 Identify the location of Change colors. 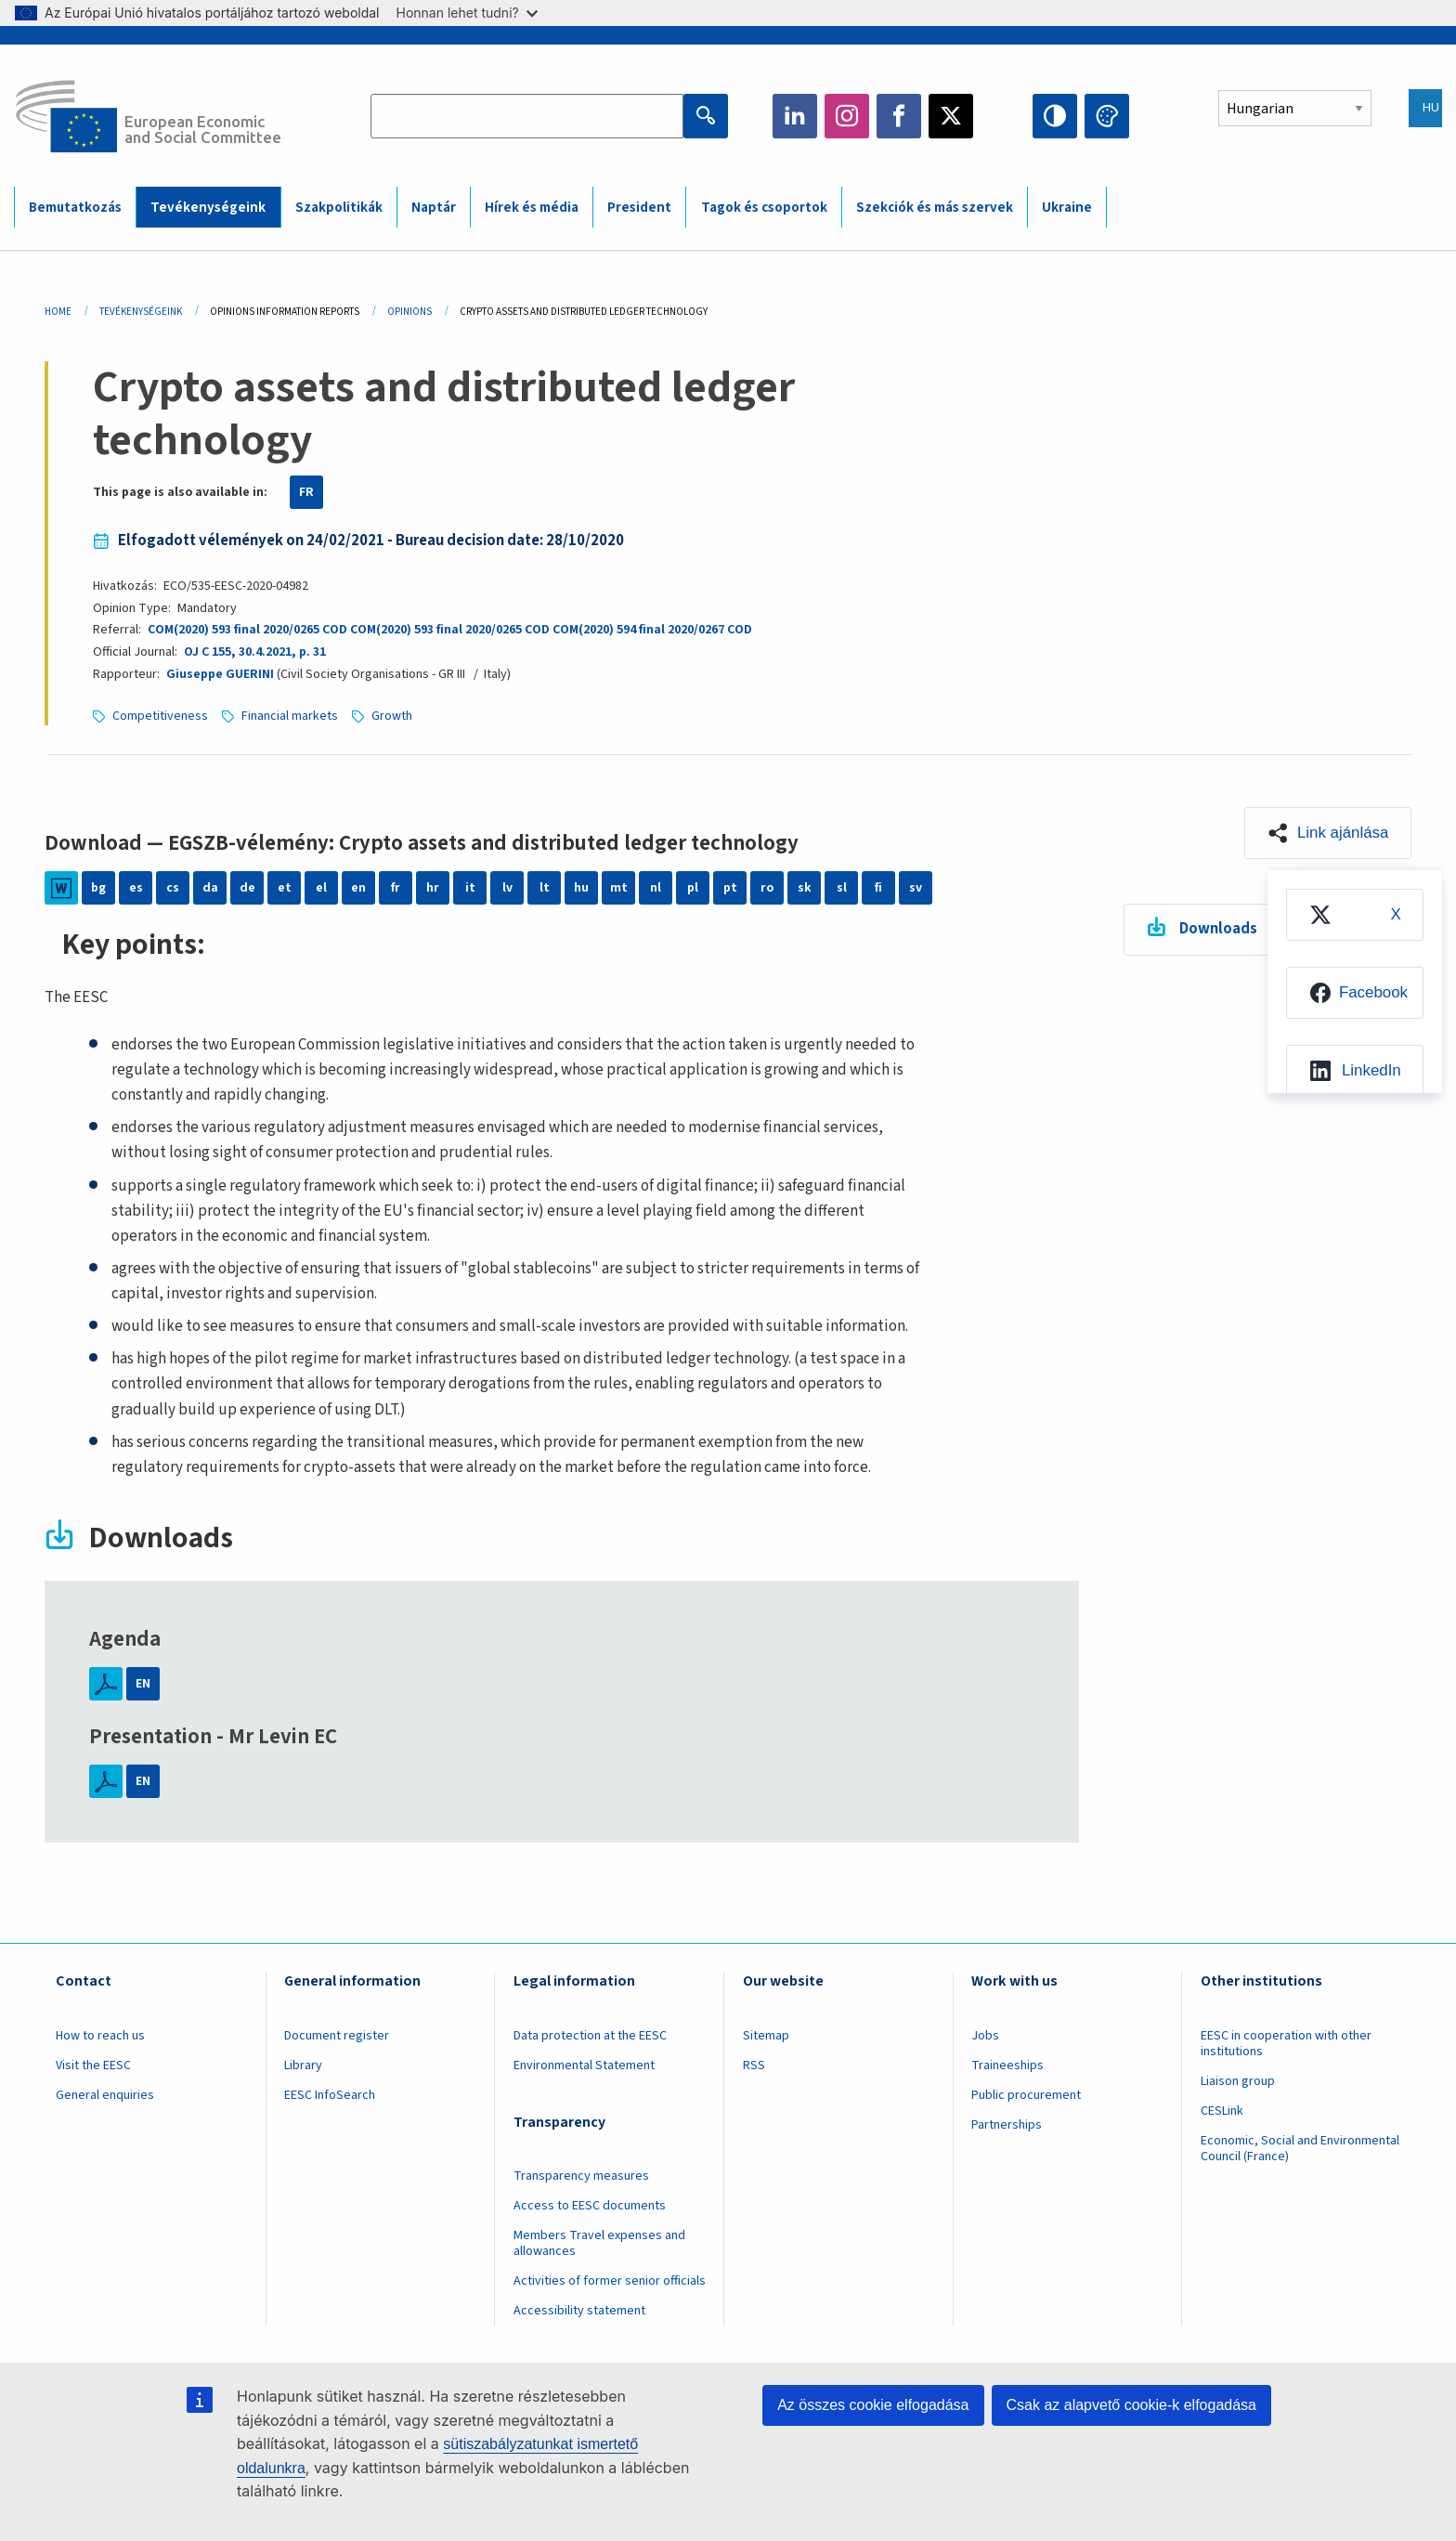
(1107, 116).